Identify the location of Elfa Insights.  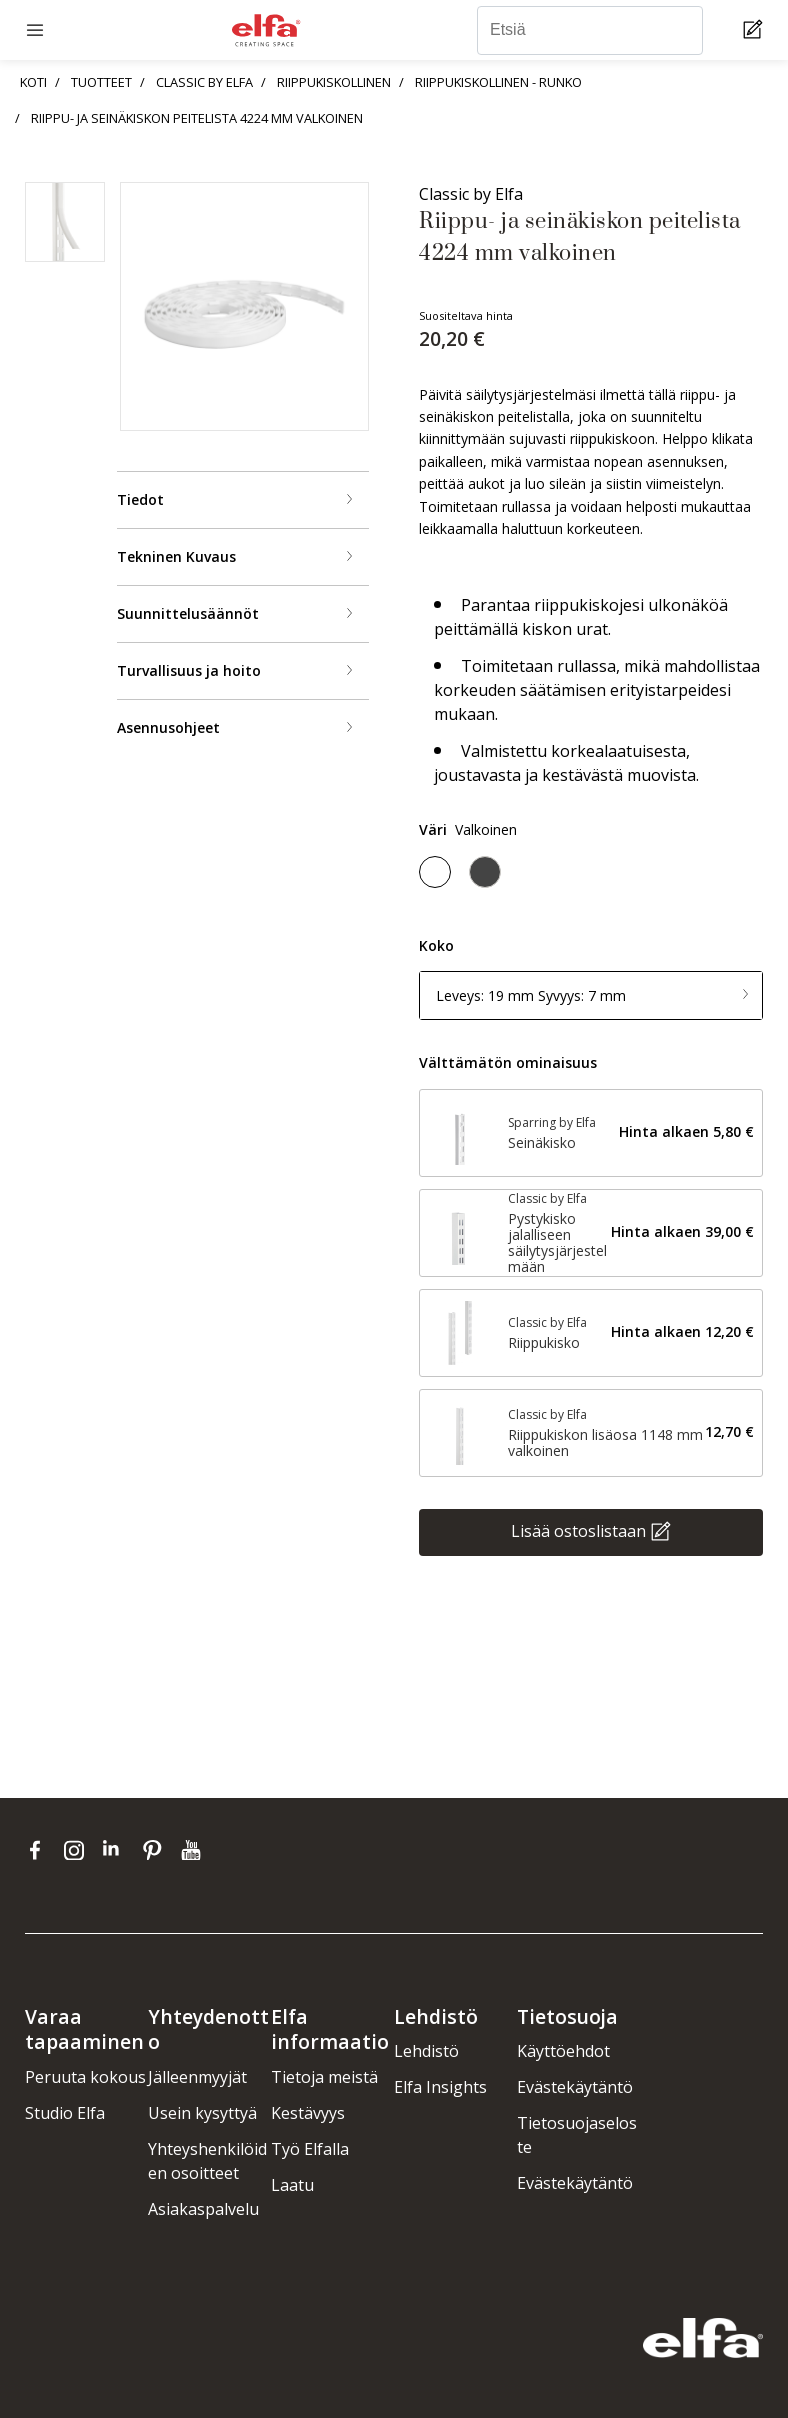
(440, 2087).